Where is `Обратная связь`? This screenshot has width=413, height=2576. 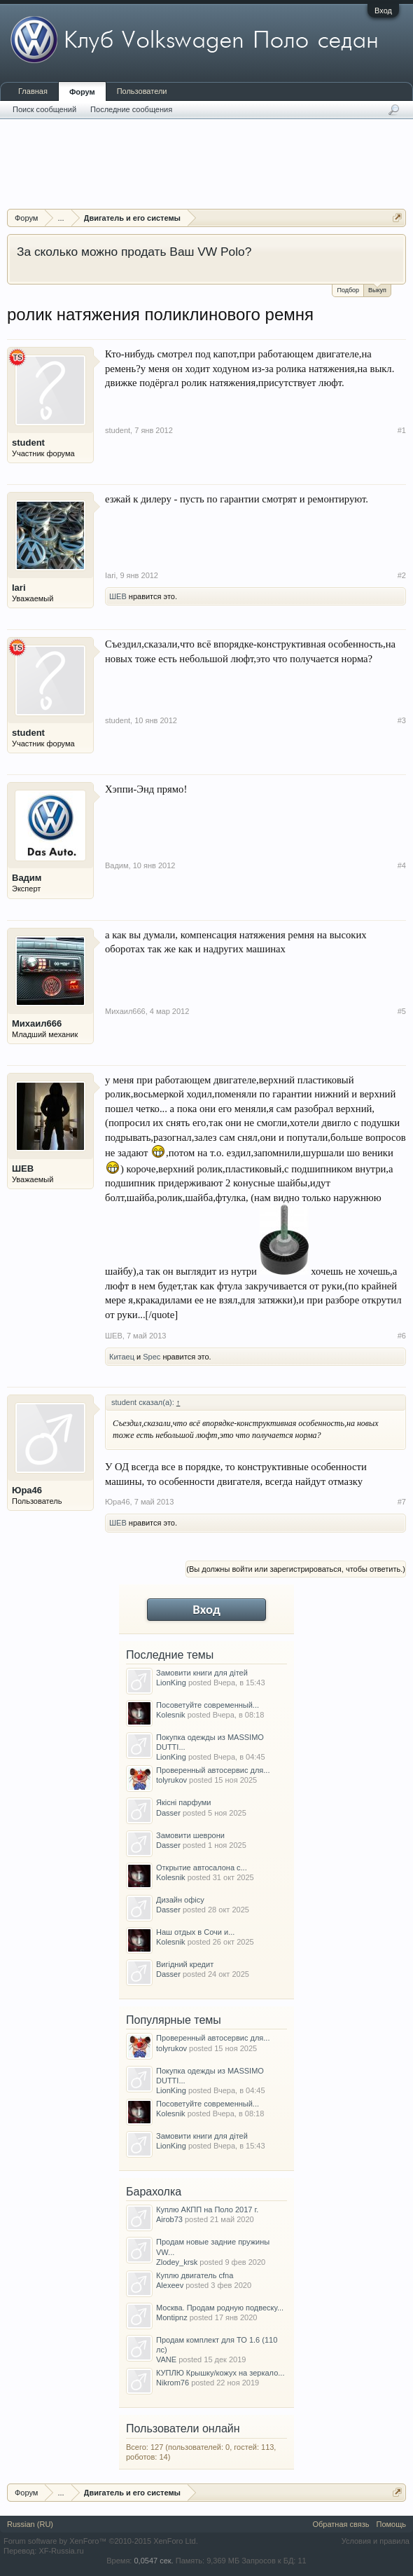
Обратная связь is located at coordinates (340, 2524).